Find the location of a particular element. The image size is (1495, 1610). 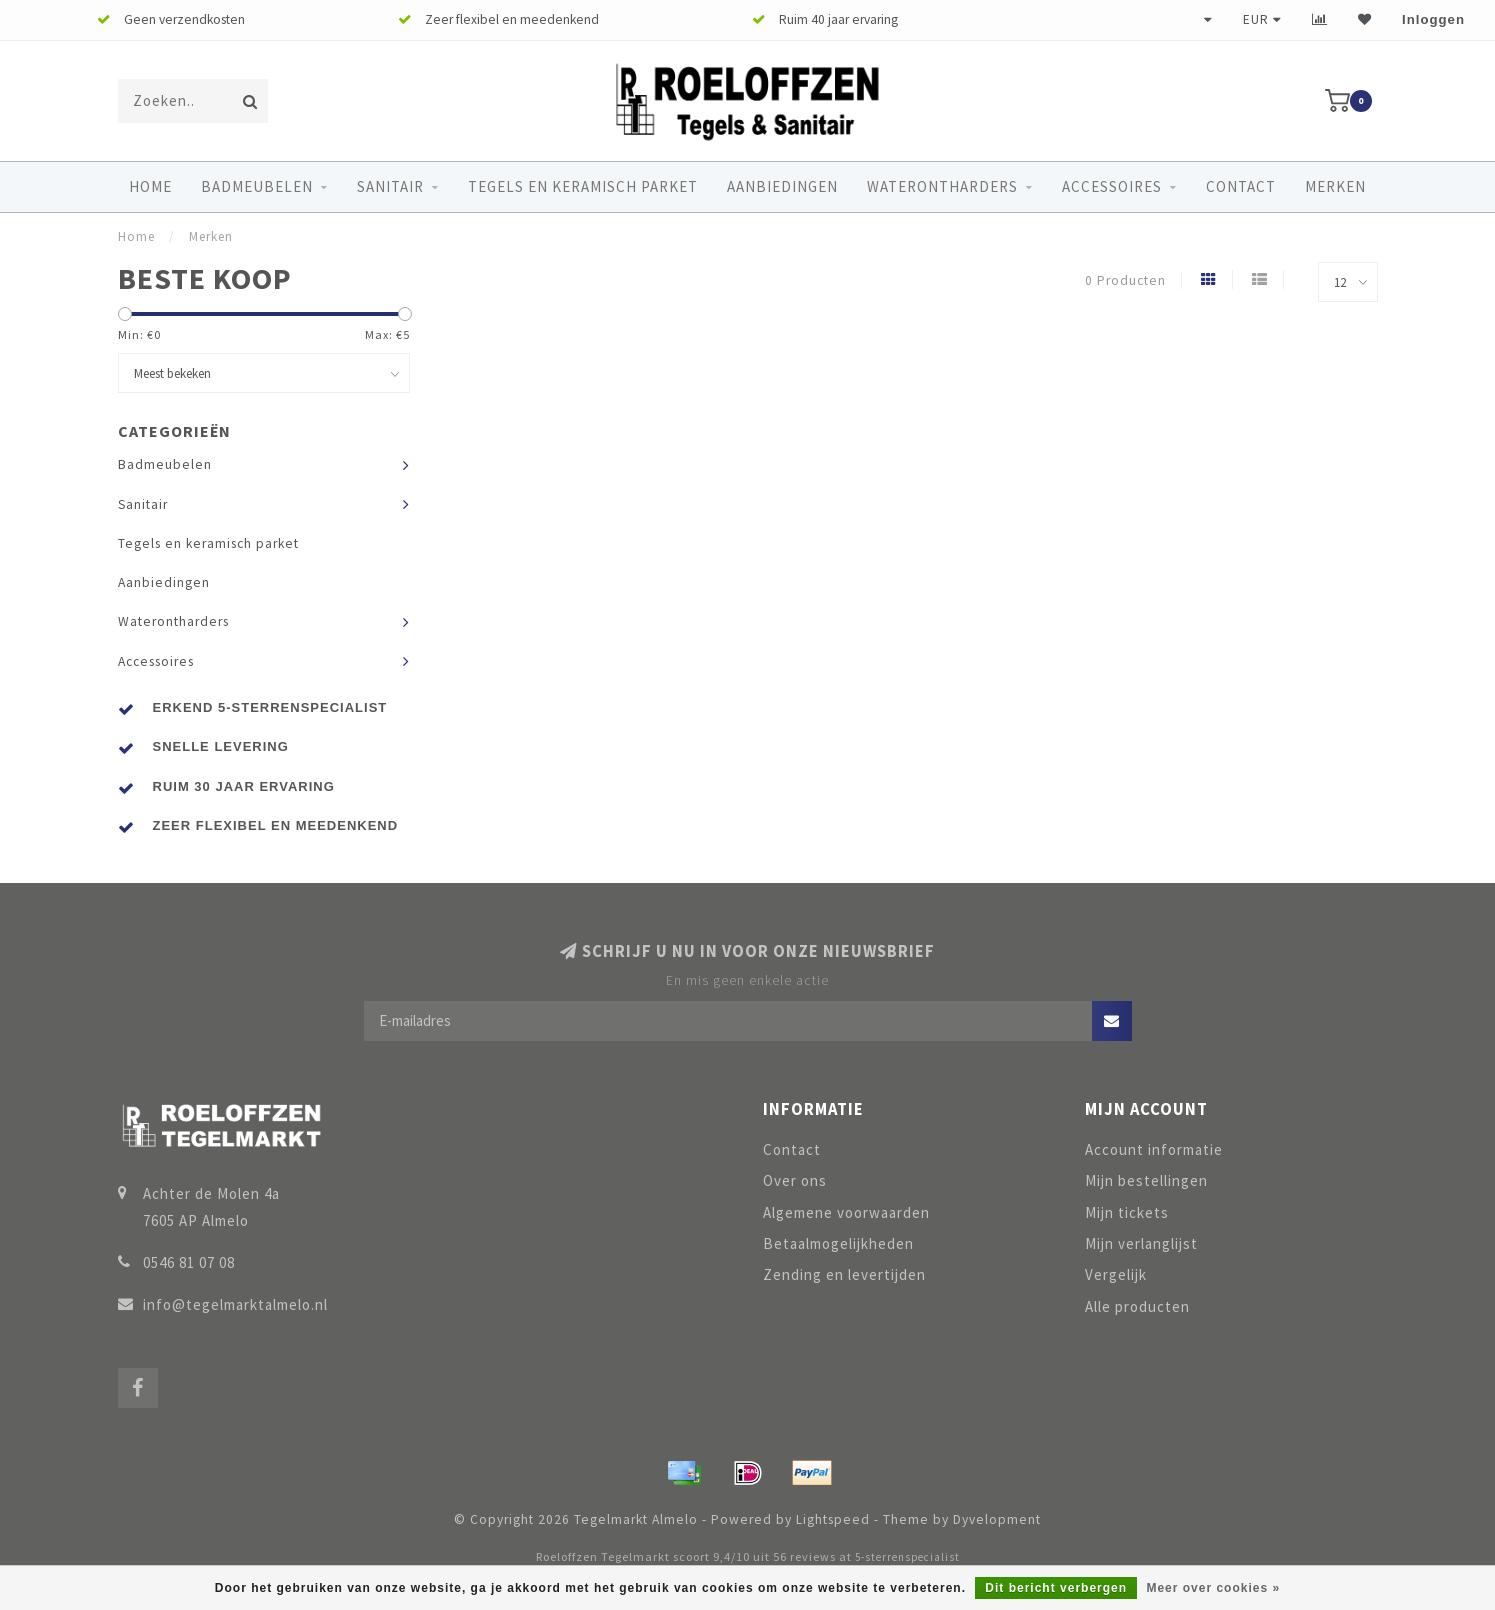

Over ons is located at coordinates (795, 1180).